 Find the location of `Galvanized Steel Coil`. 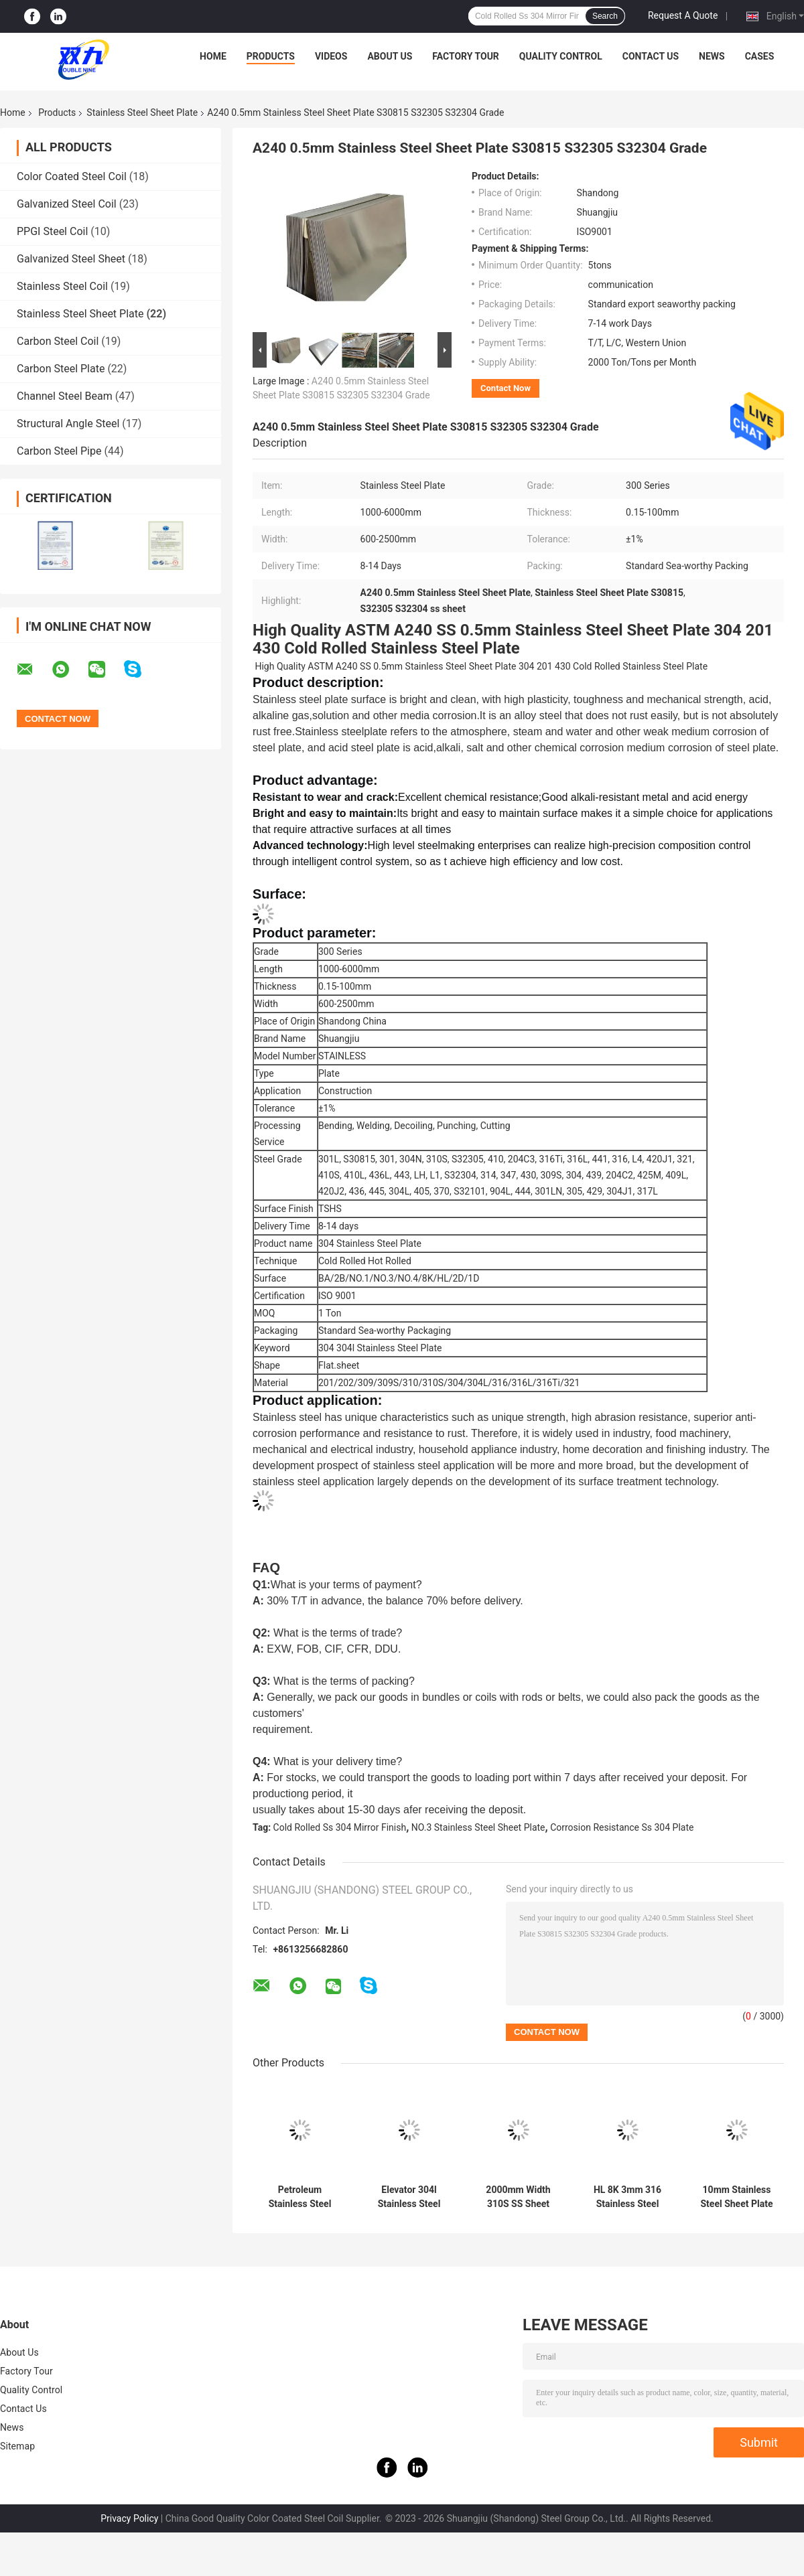

Galvanized Steel Coil is located at coordinates (67, 204).